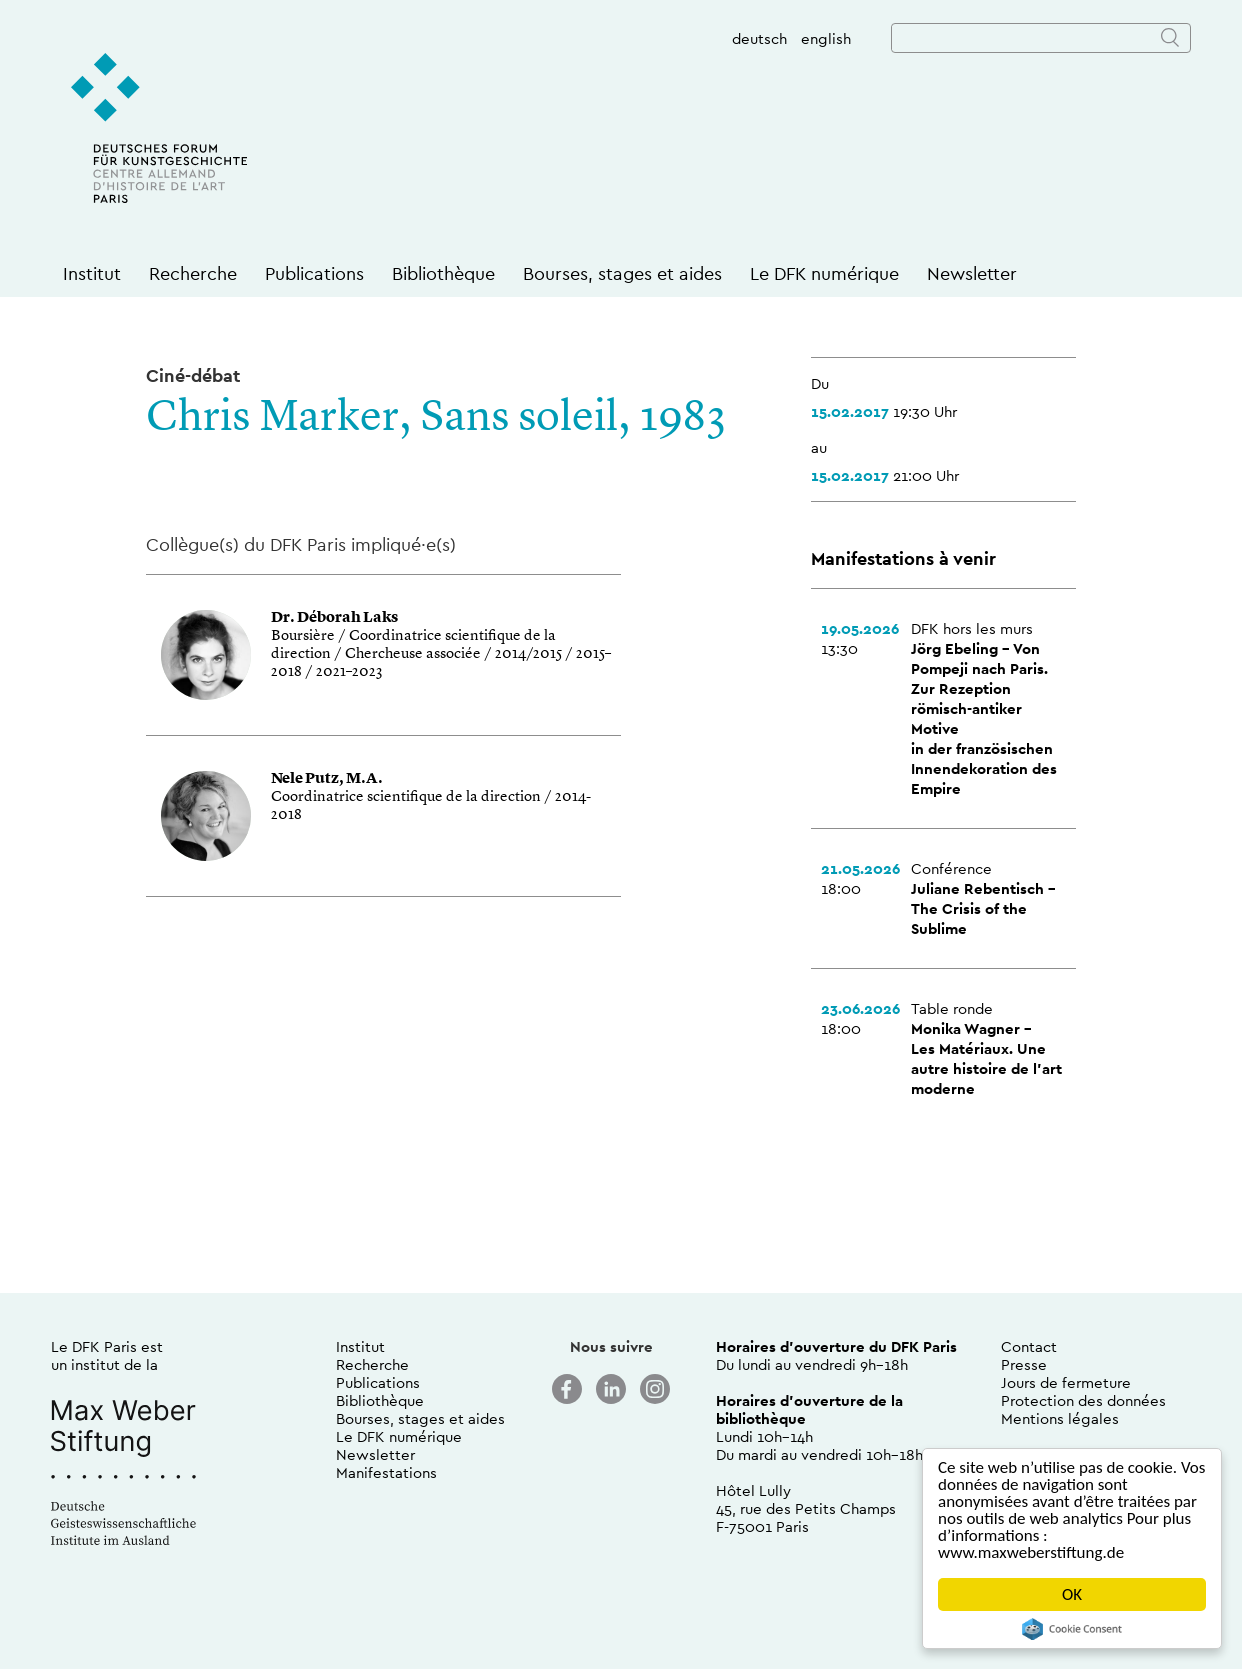  Describe the element at coordinates (622, 273) in the screenshot. I see `Bourses, stages et aides` at that location.